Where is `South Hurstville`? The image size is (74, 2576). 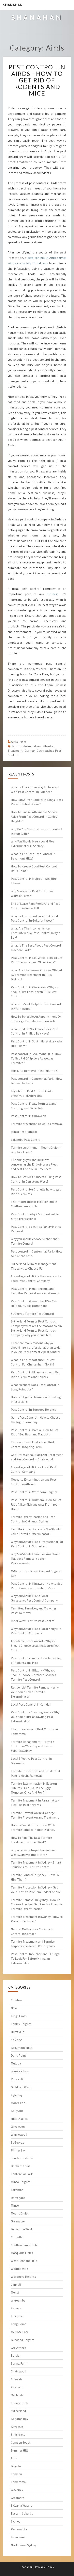
South Hurstville is located at coordinates (22, 2158).